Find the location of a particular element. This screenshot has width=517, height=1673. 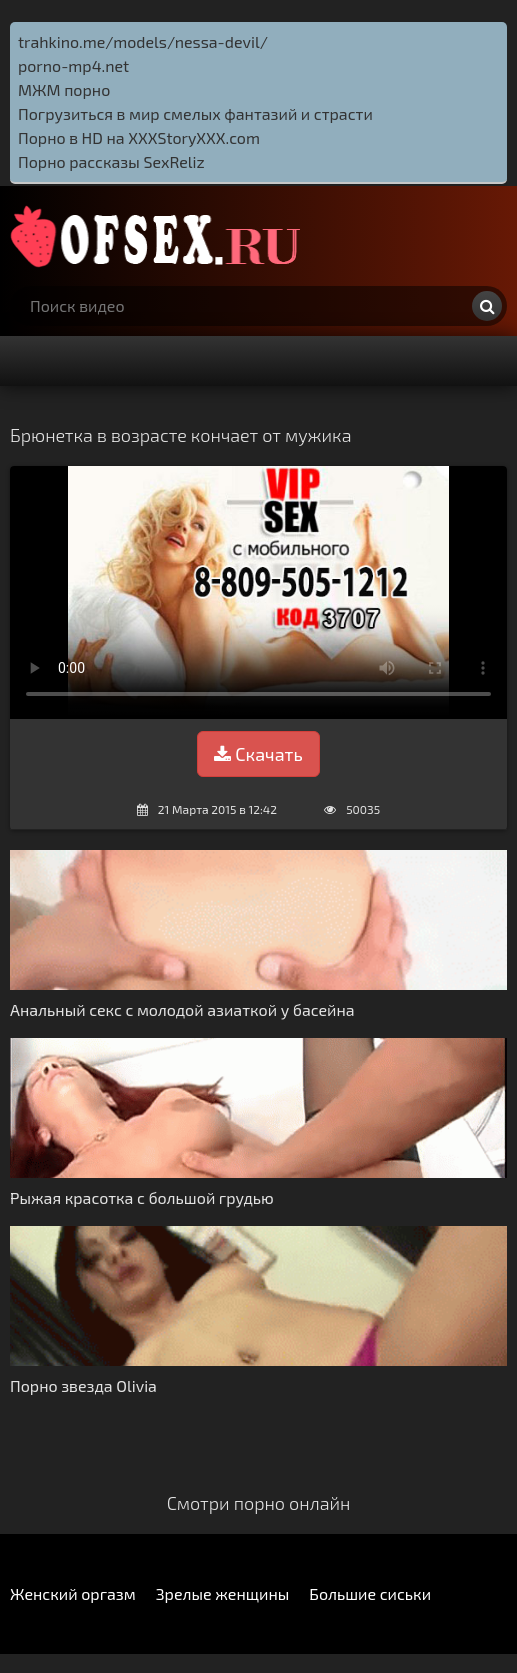

Зрелые женщины is located at coordinates (223, 1593).